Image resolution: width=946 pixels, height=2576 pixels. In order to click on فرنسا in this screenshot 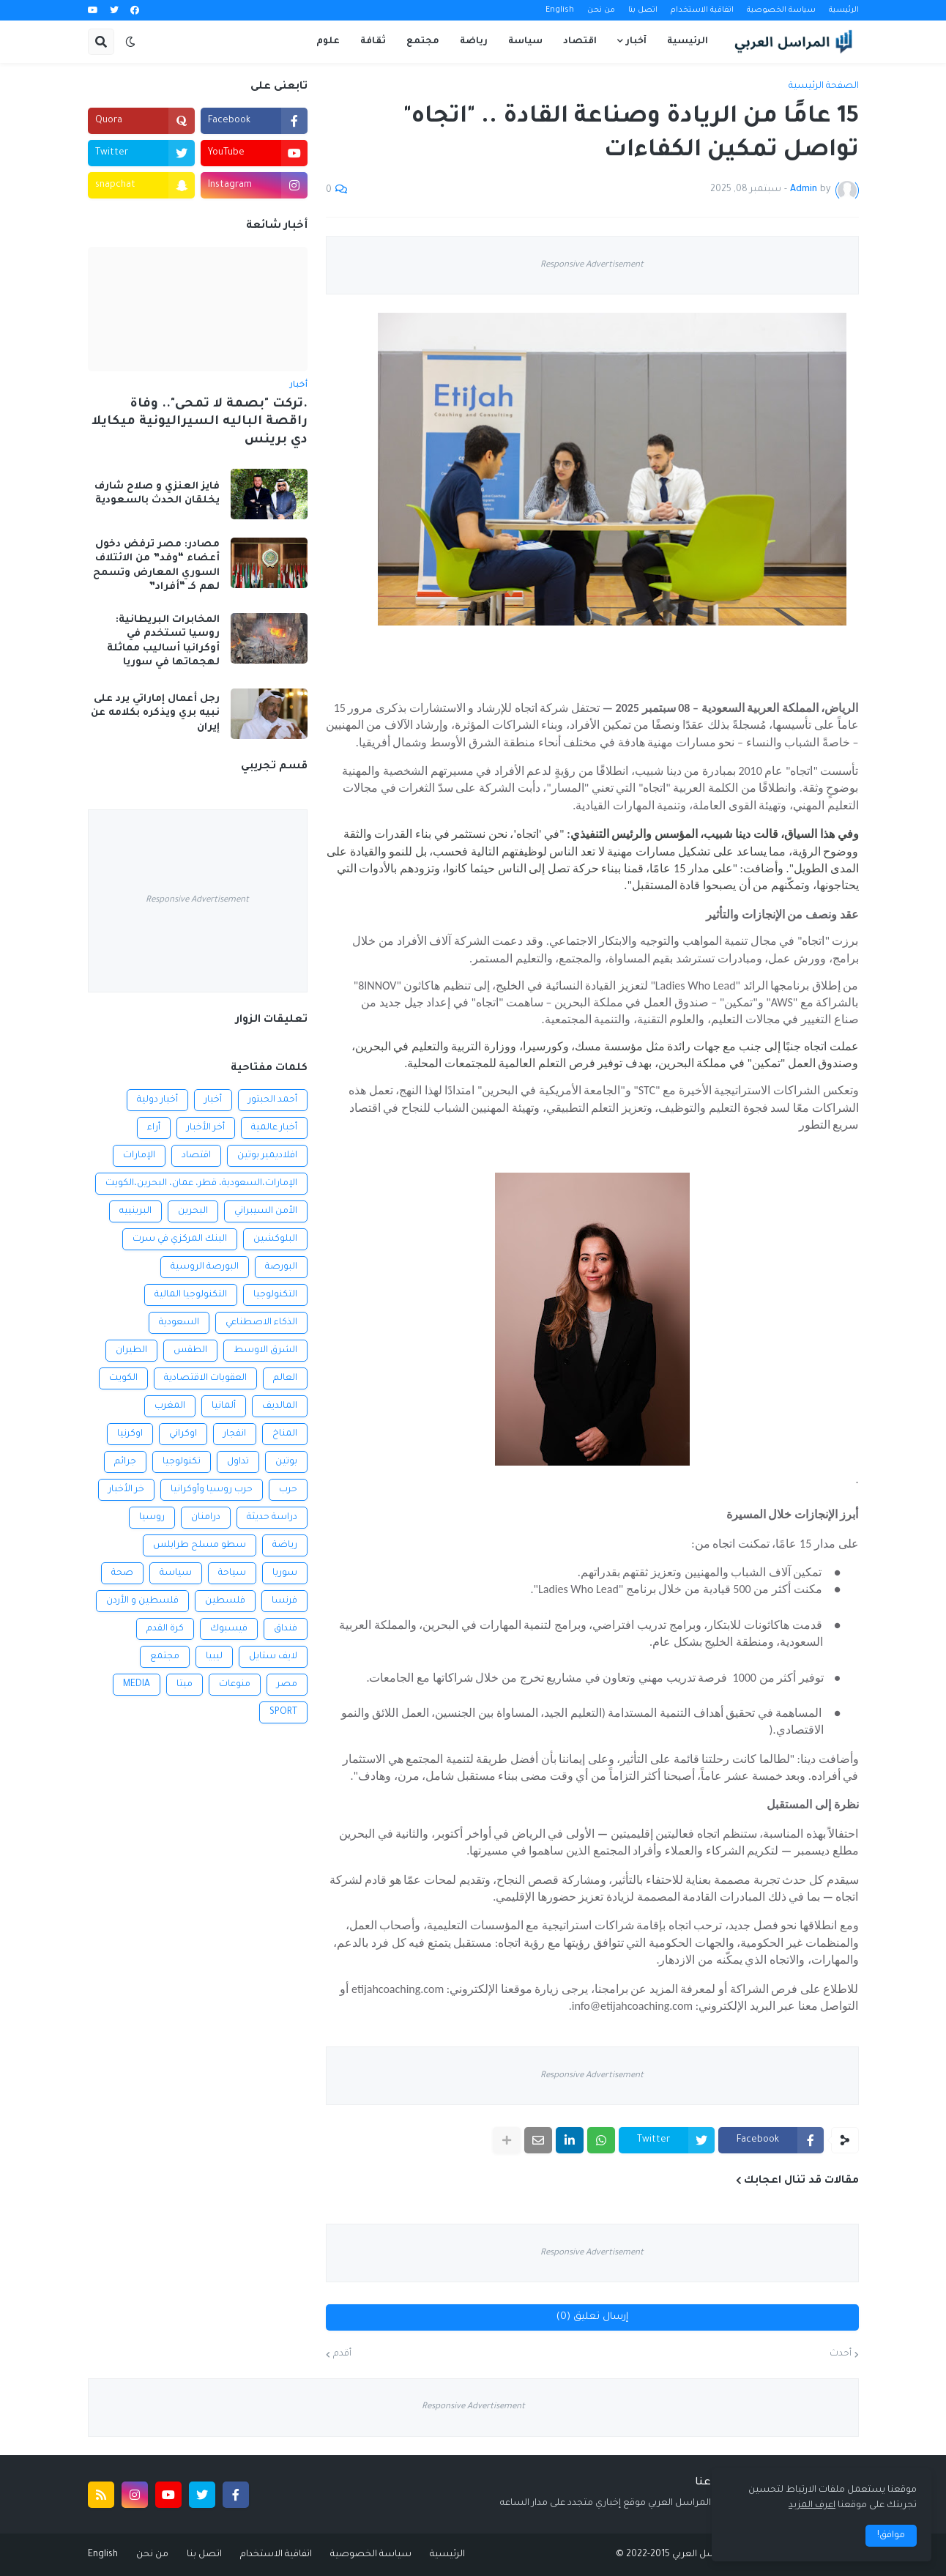, I will do `click(284, 1601)`.